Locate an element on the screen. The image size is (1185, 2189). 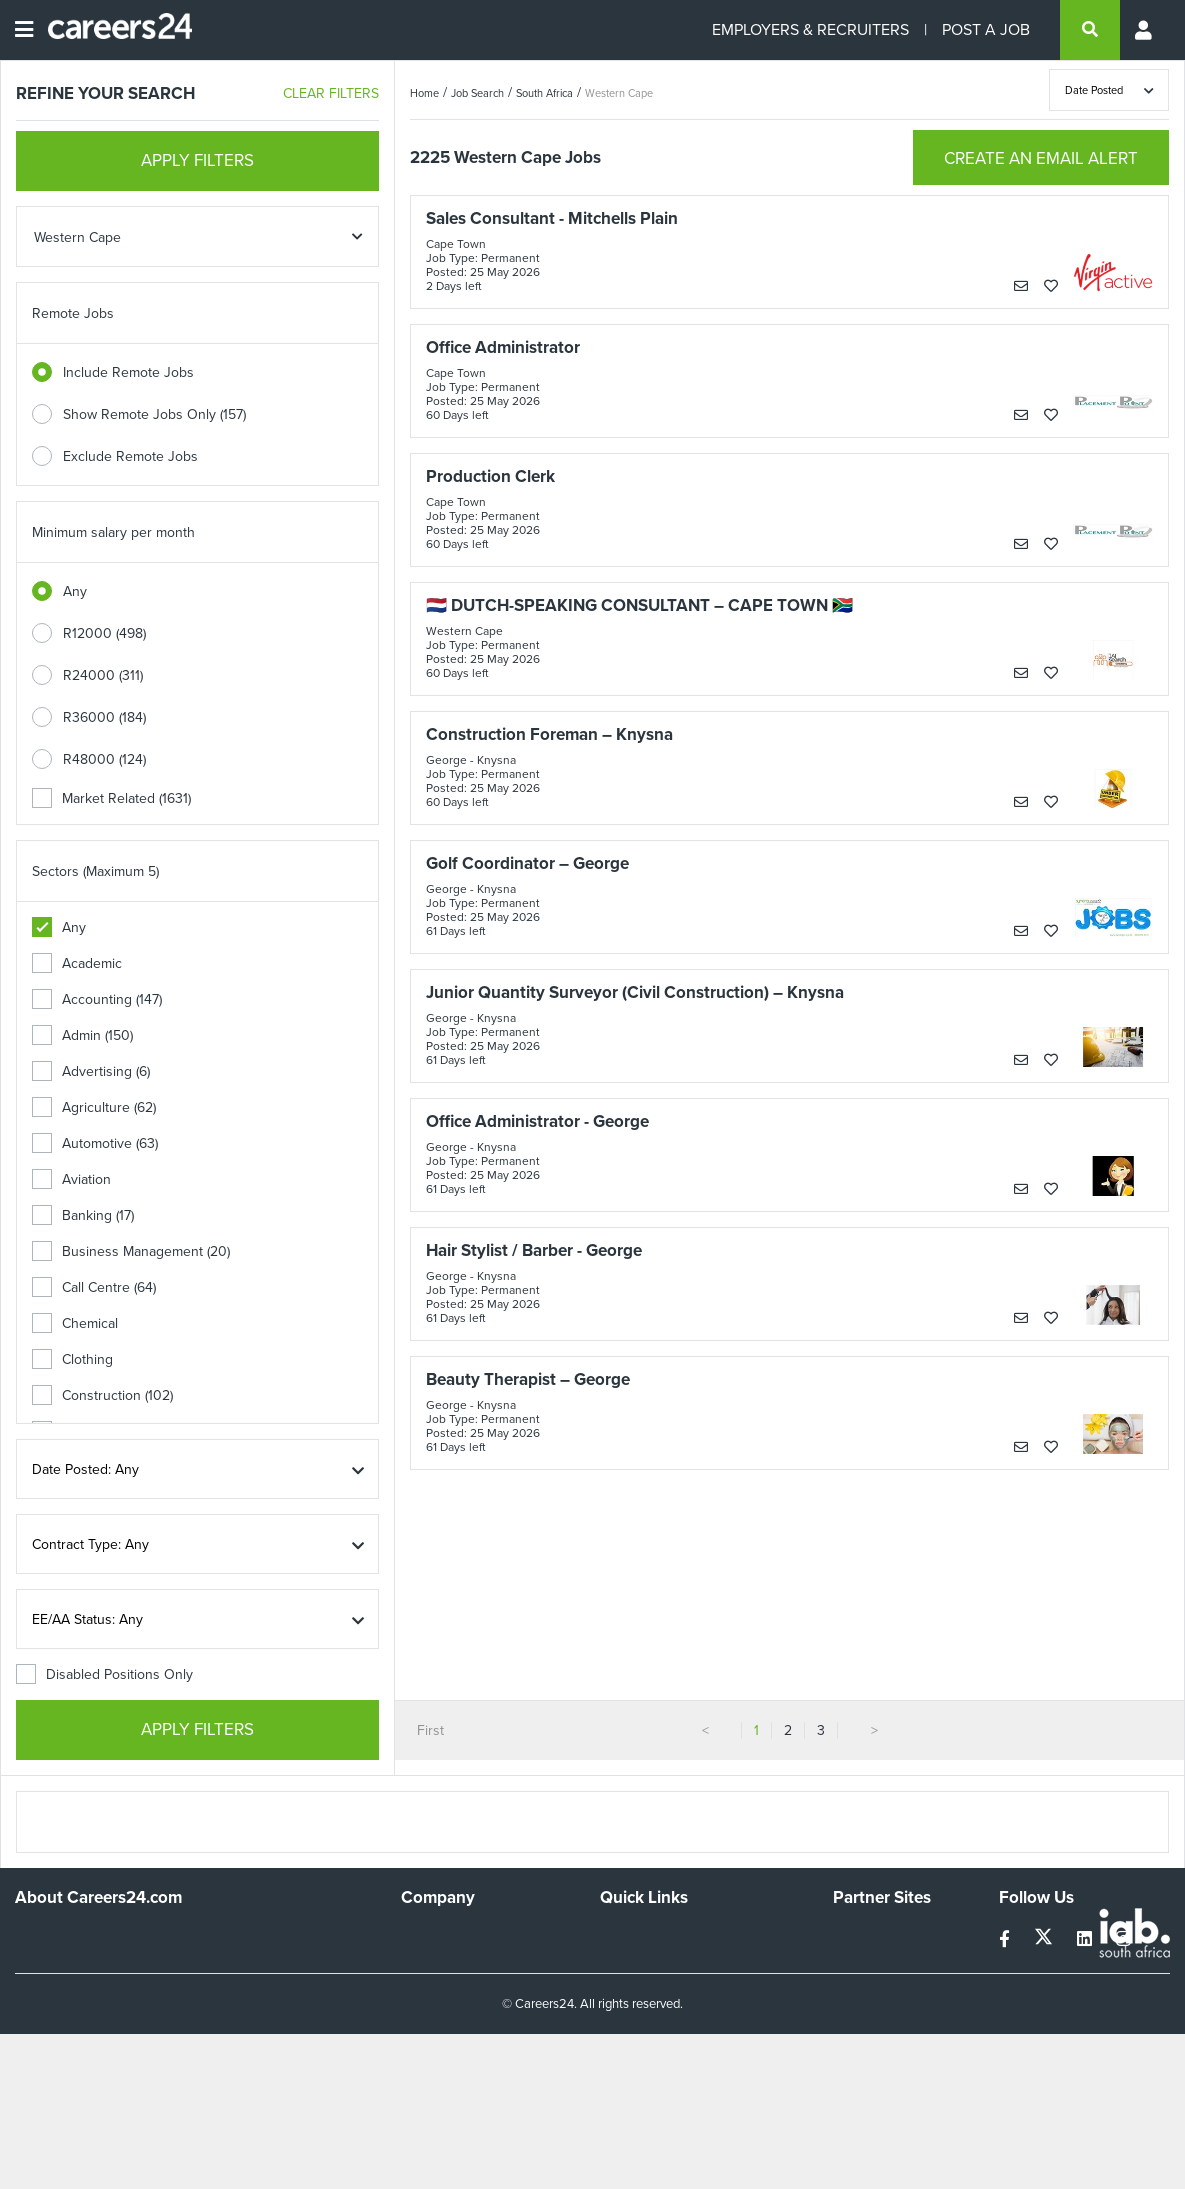
Advertising (6) is located at coordinates (91, 1071).